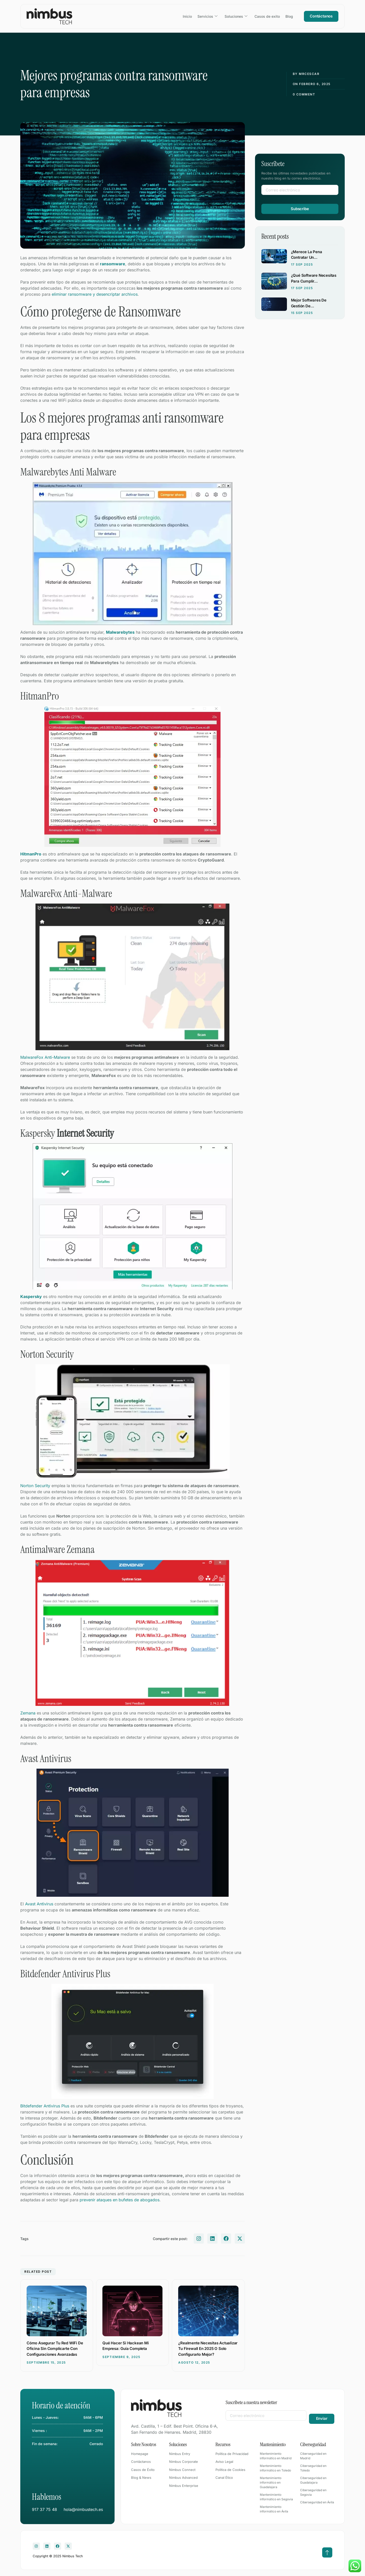  I want to click on prevenir ataques en bufetes de abogados, so click(119, 2199).